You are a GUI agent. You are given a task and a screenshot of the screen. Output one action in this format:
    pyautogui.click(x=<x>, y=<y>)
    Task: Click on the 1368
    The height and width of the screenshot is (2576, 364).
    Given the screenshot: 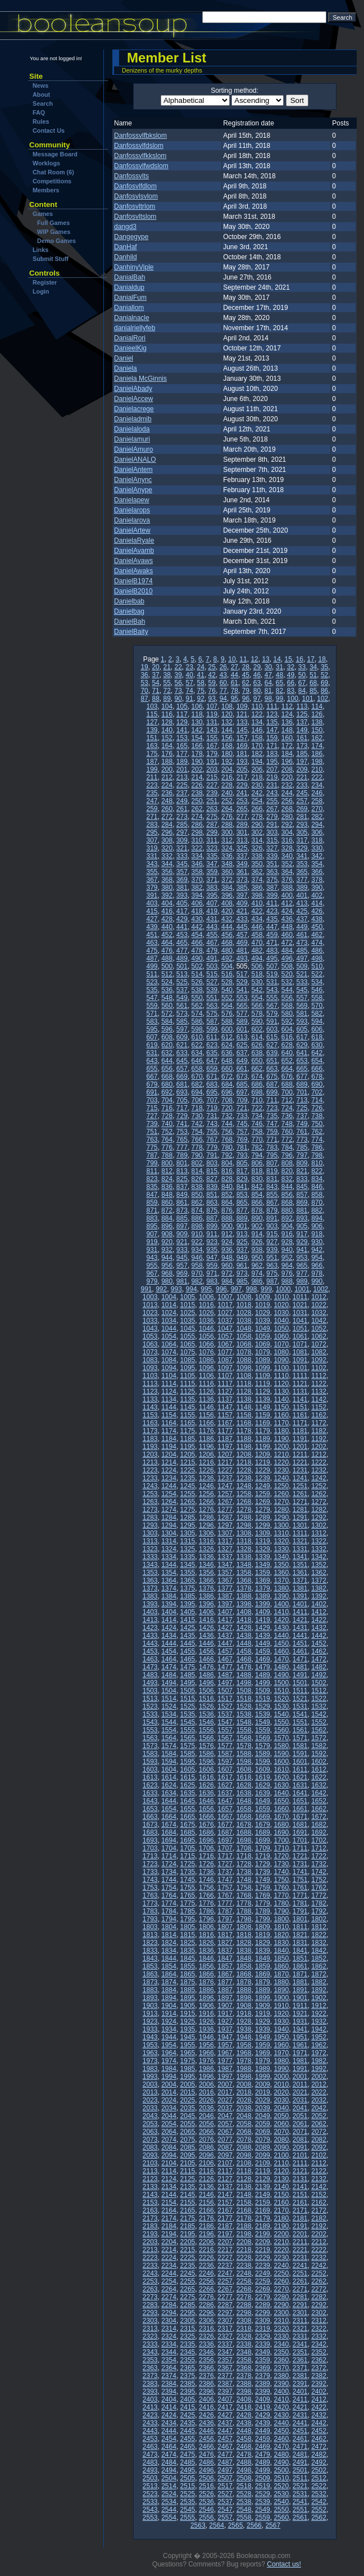 What is the action you would take?
    pyautogui.click(x=244, y=1580)
    